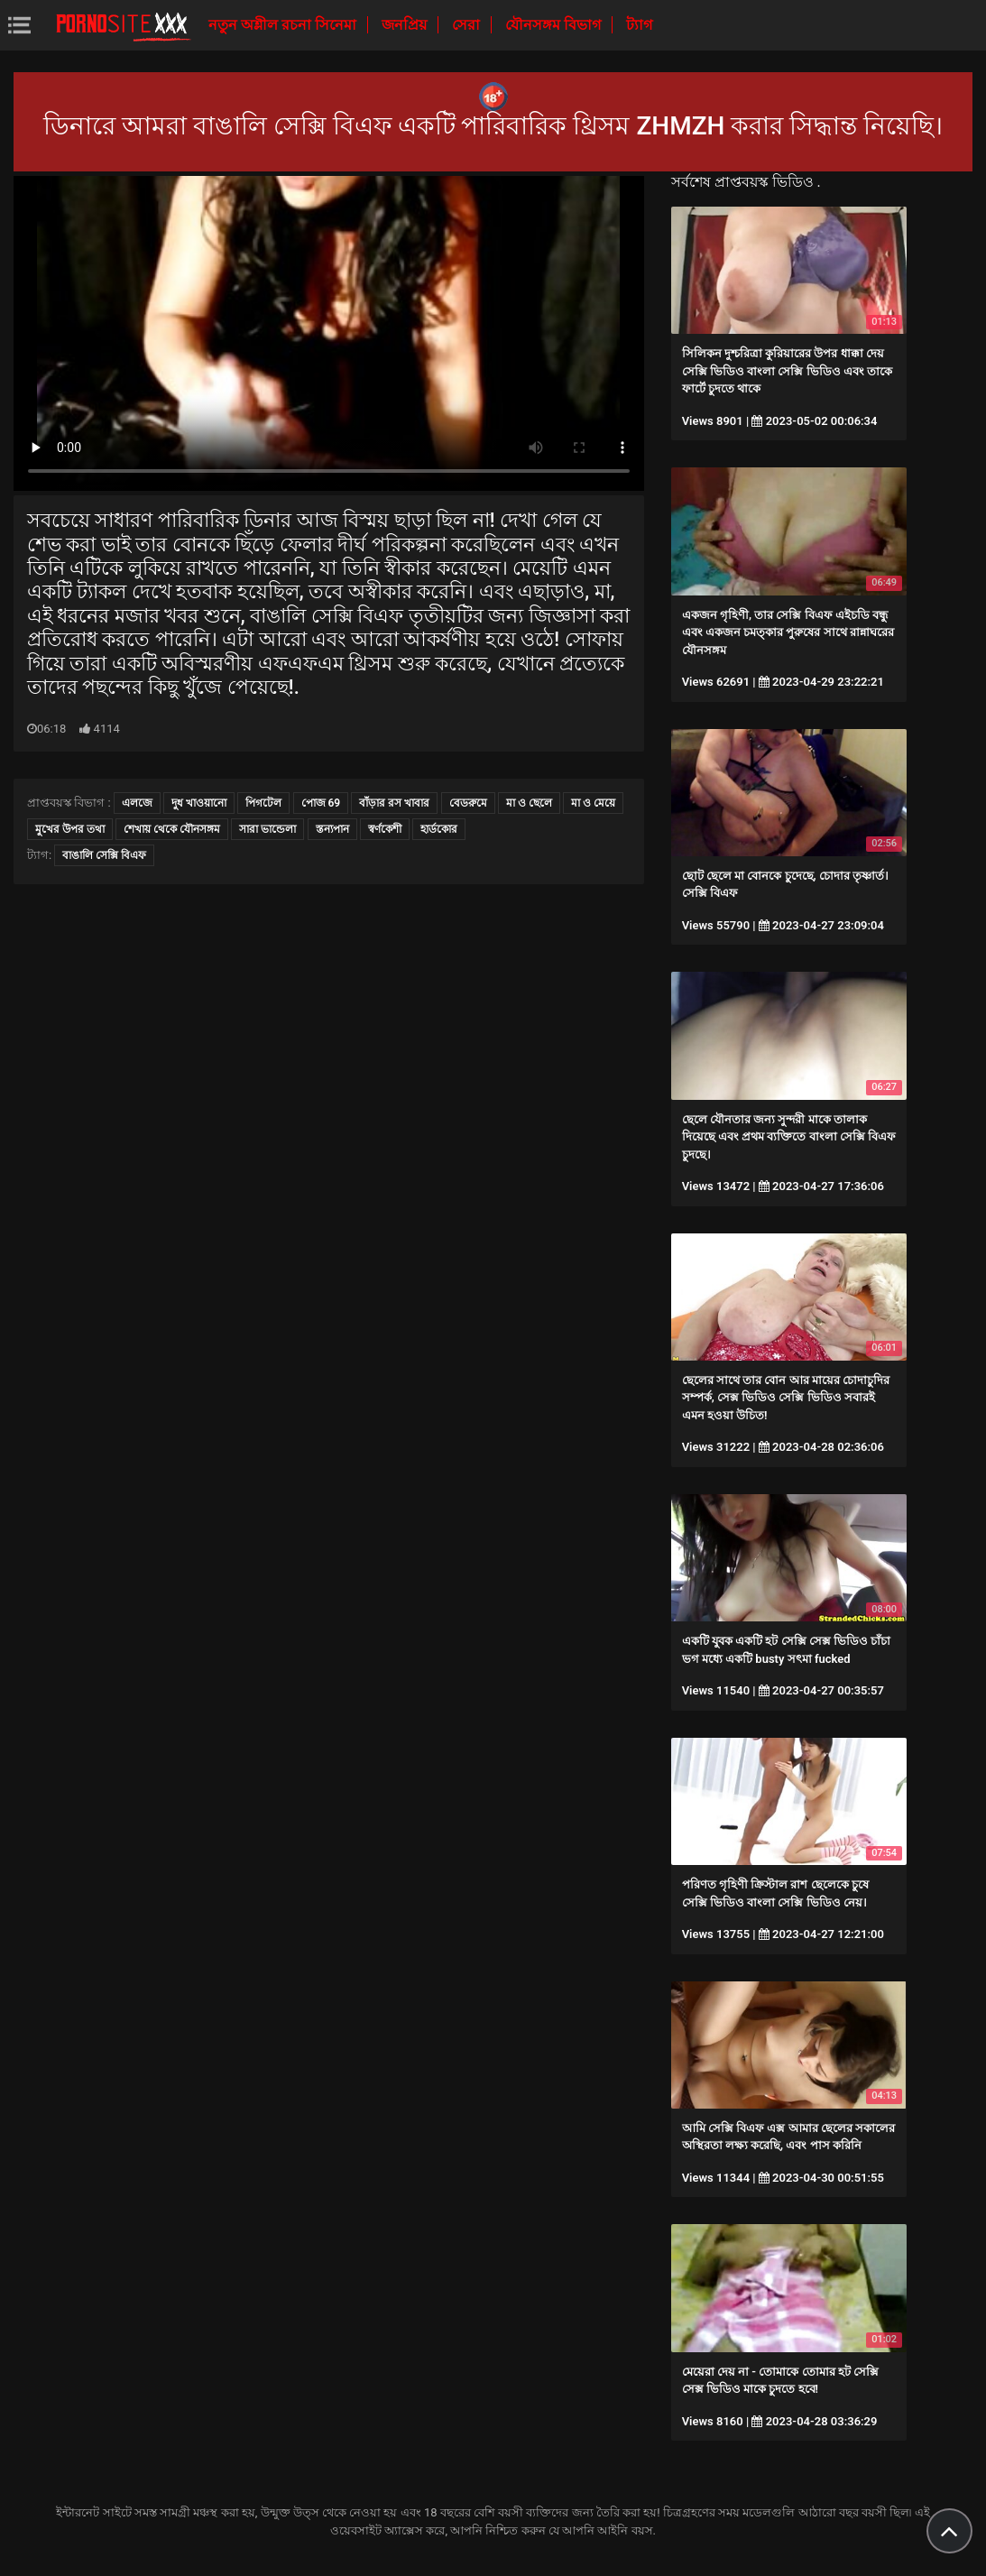 The width and height of the screenshot is (986, 2576). Describe the element at coordinates (529, 803) in the screenshot. I see `মা ও ছেলে` at that location.